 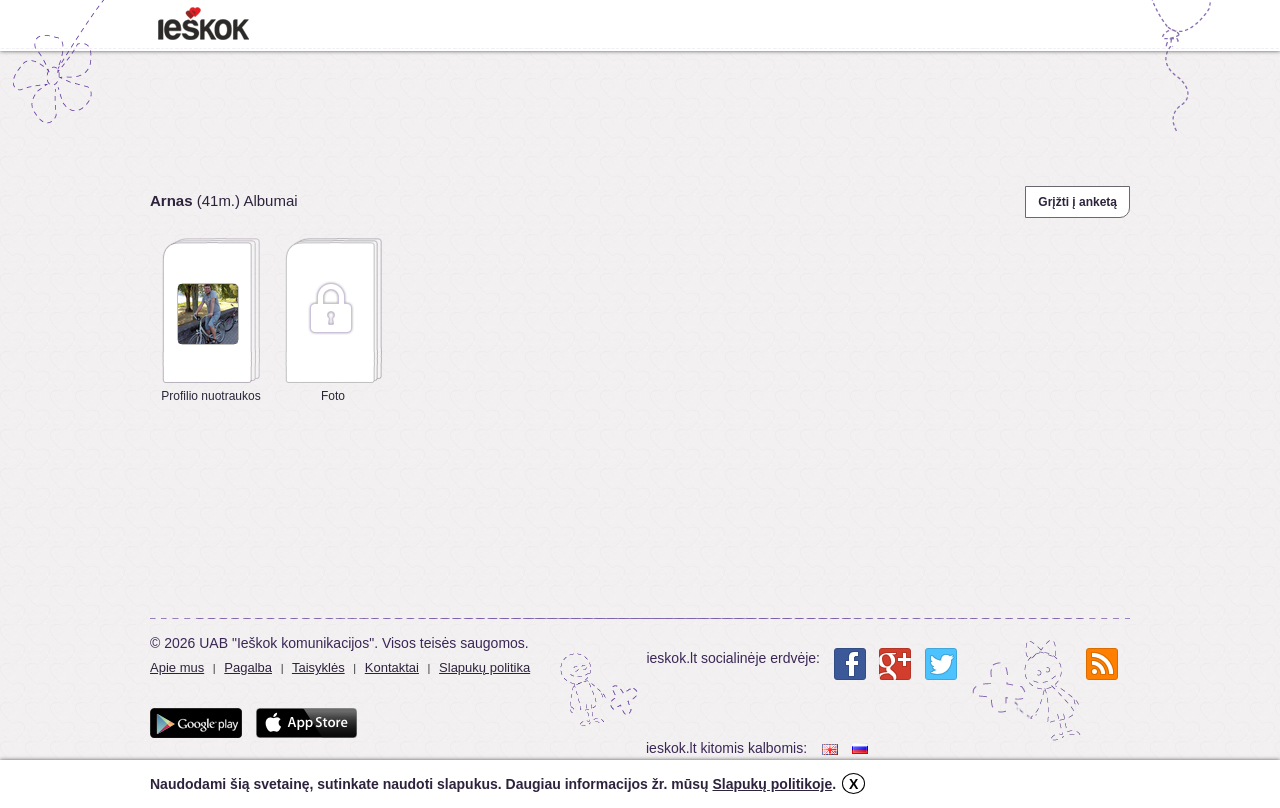 I want to click on Pagalba, so click(x=248, y=667).